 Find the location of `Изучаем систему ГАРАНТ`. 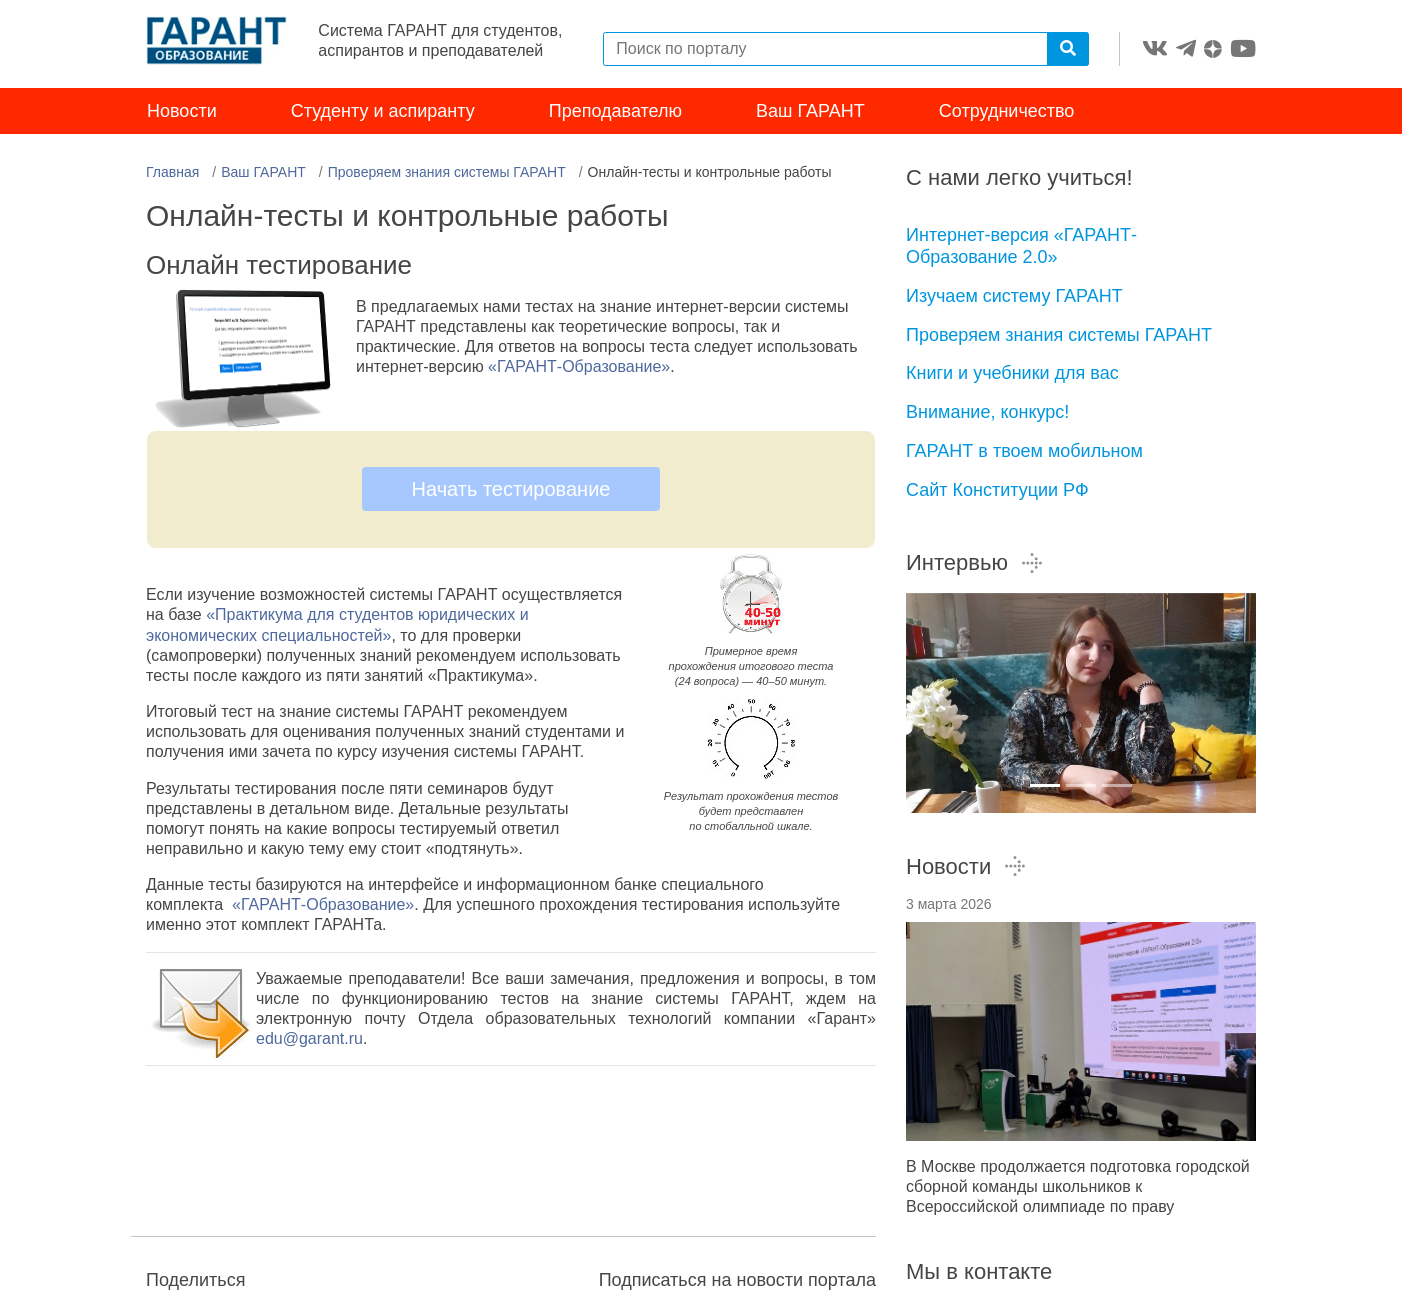

Изучаем систему ГАРАНТ is located at coordinates (1014, 303).